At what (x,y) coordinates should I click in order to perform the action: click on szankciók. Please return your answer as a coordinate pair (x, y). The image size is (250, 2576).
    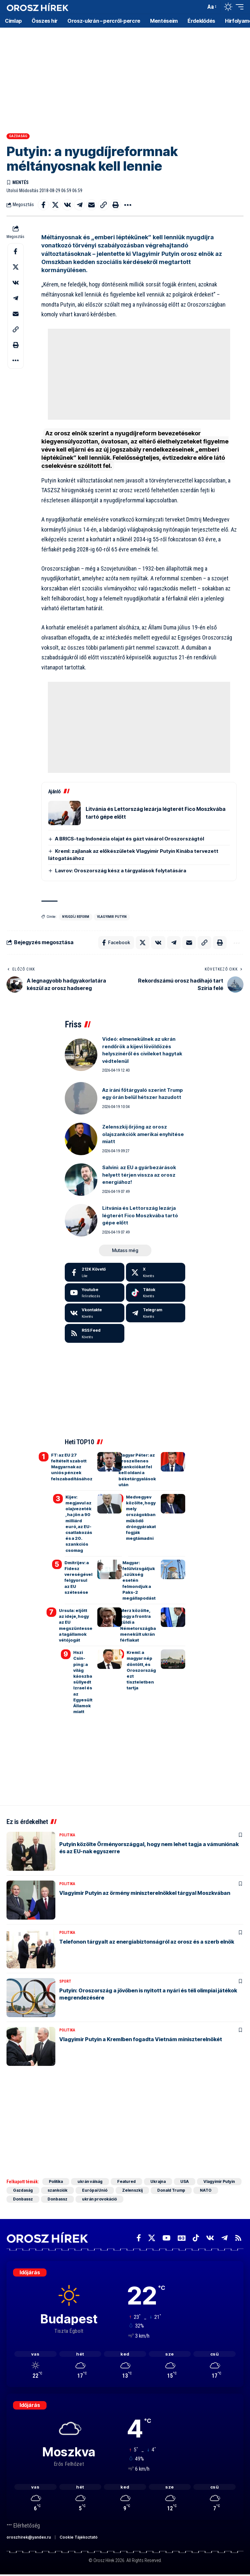
    Looking at the image, I should click on (57, 2190).